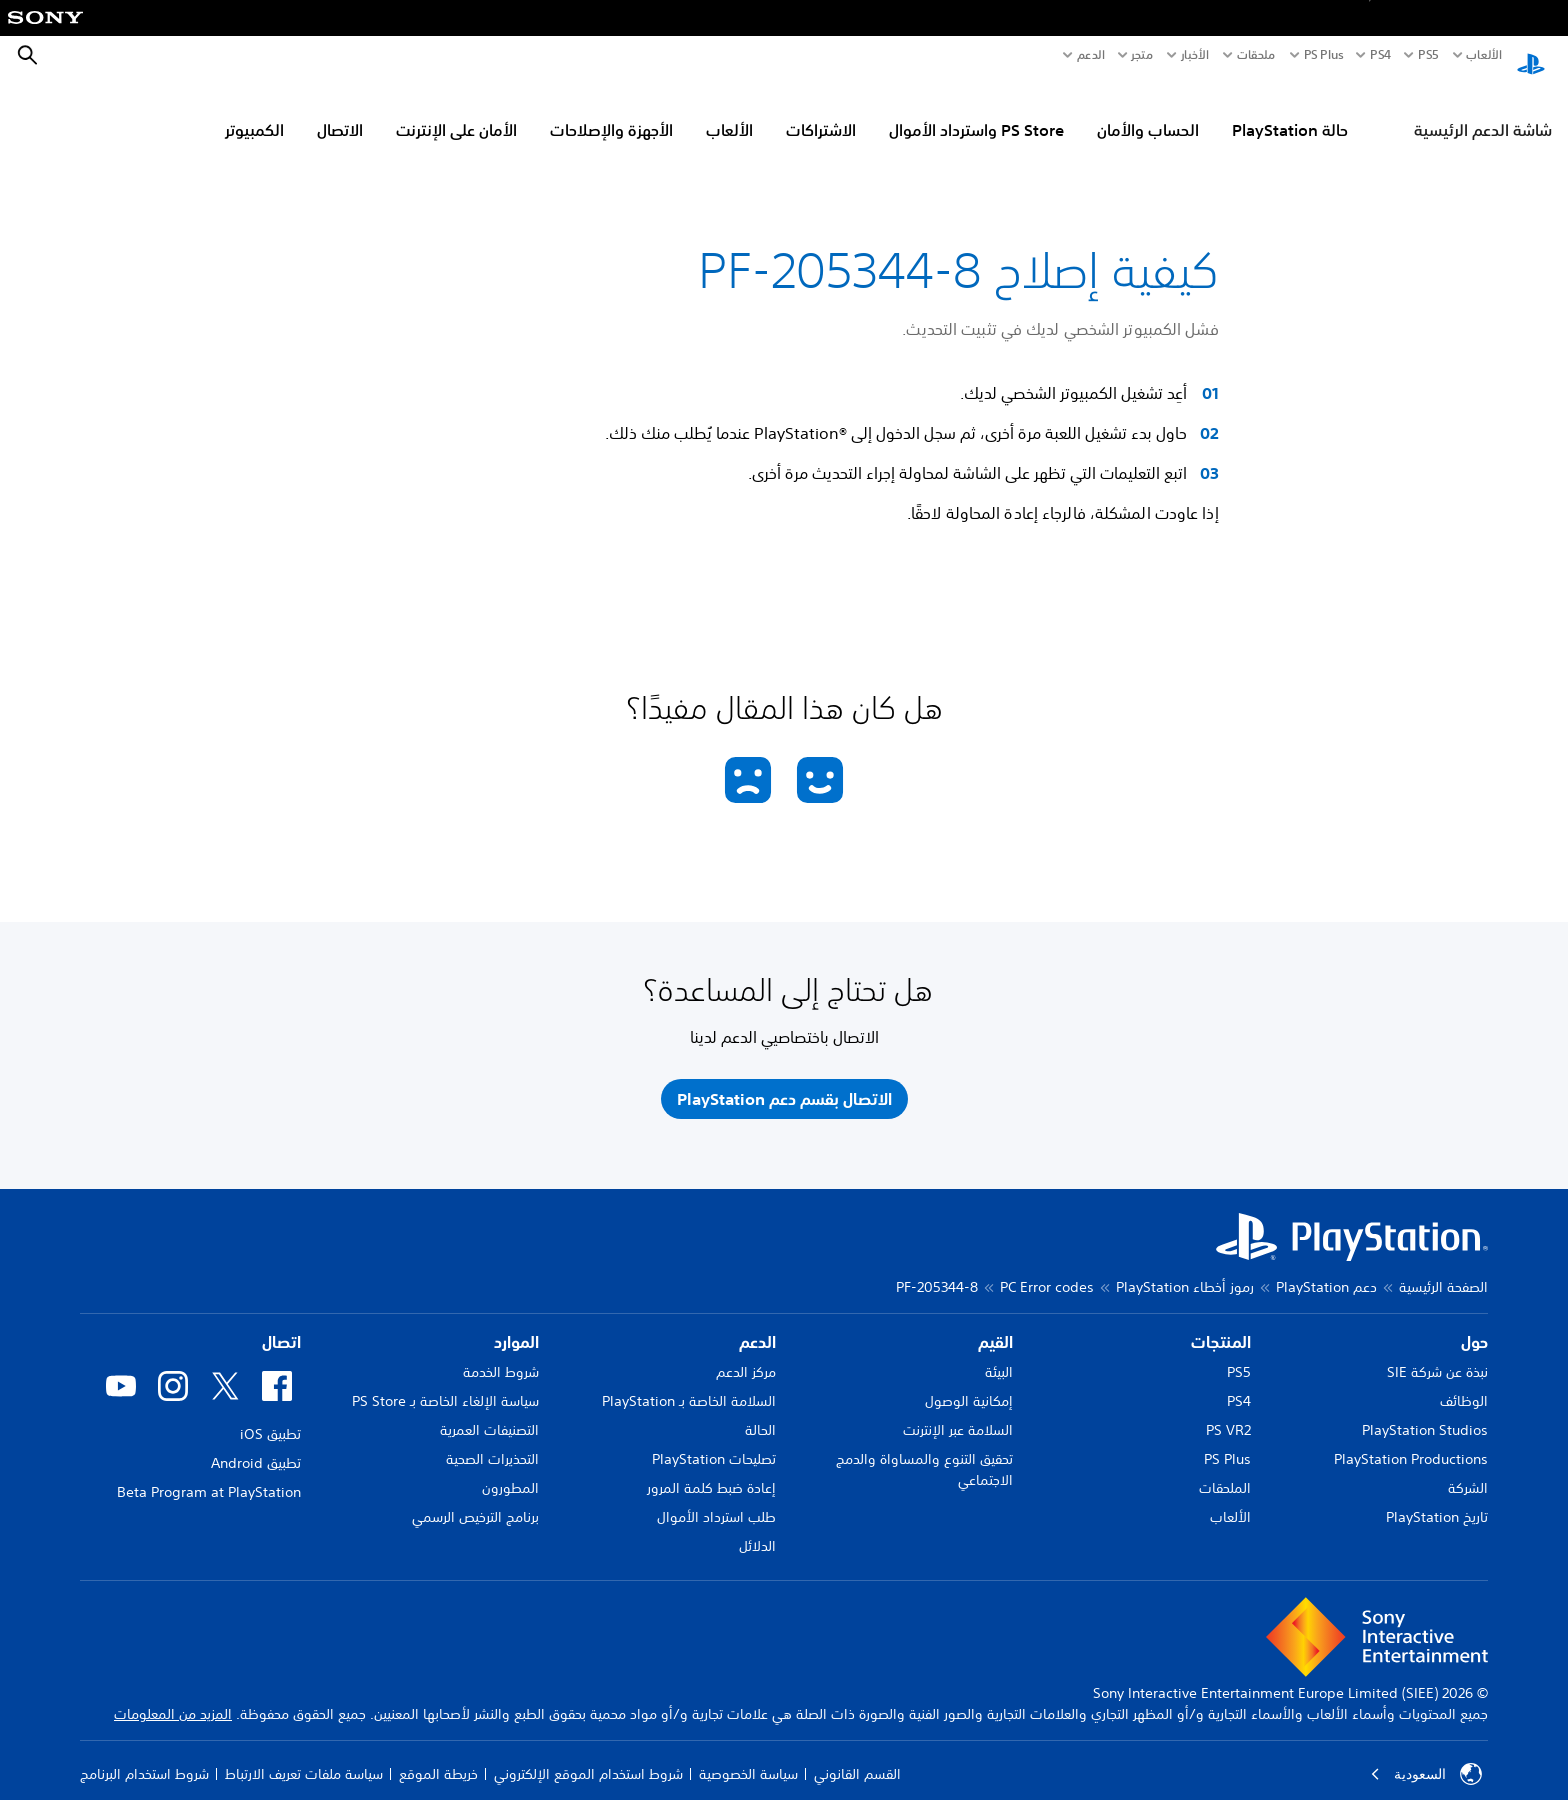 The height and width of the screenshot is (1800, 1568). I want to click on شروط استخدام الموقع الإلكتروني, so click(588, 1755).